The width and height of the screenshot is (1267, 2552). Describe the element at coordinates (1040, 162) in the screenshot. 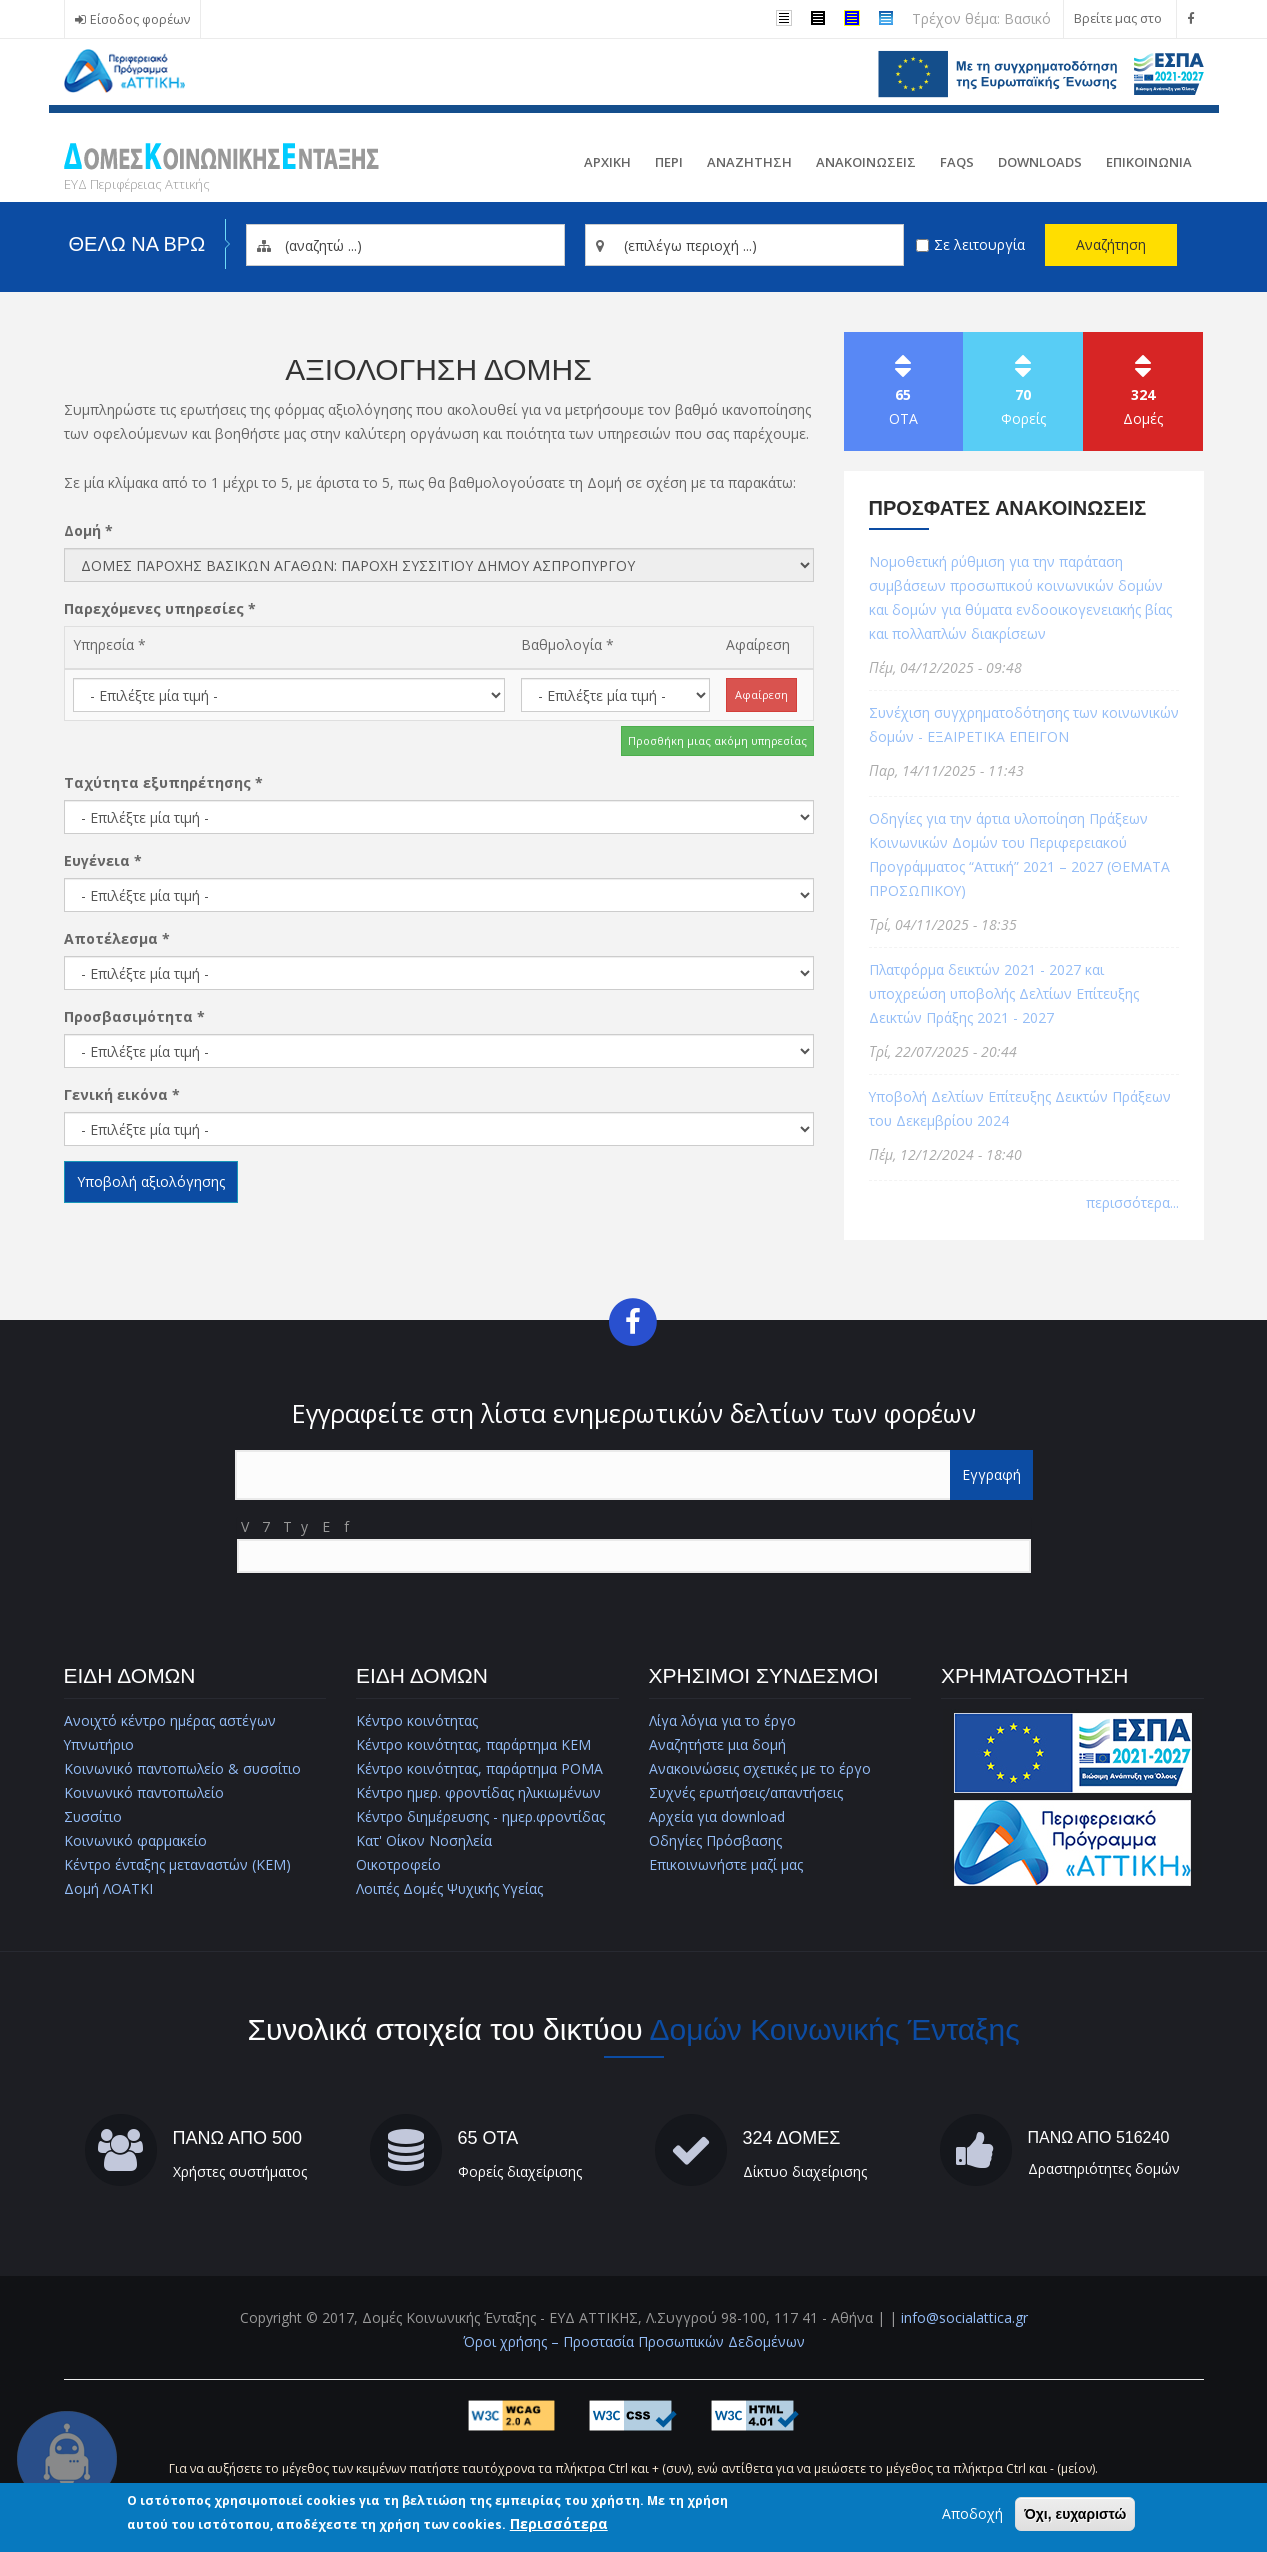

I see `Downloads` at that location.